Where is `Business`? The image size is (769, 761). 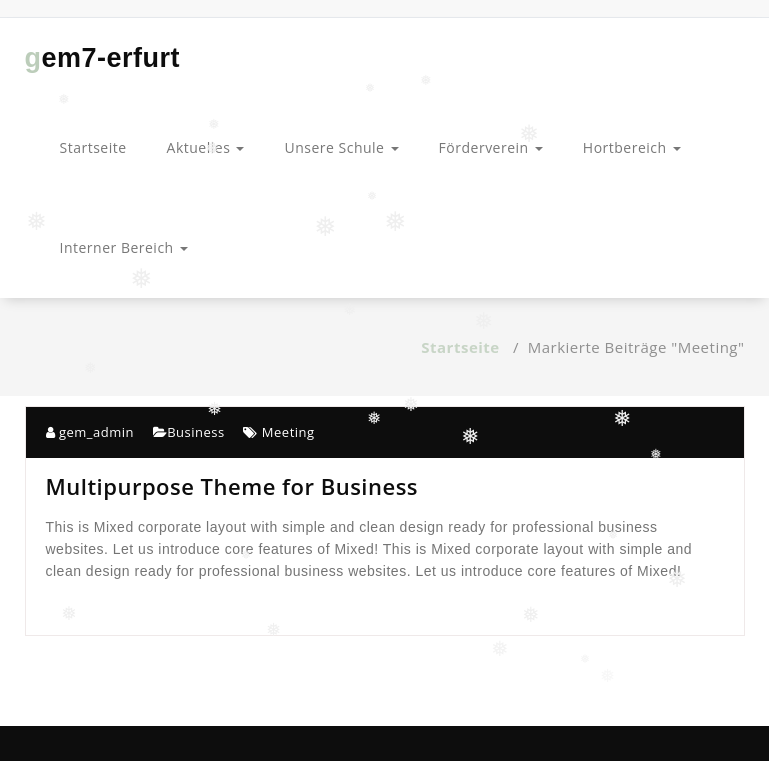 Business is located at coordinates (196, 432).